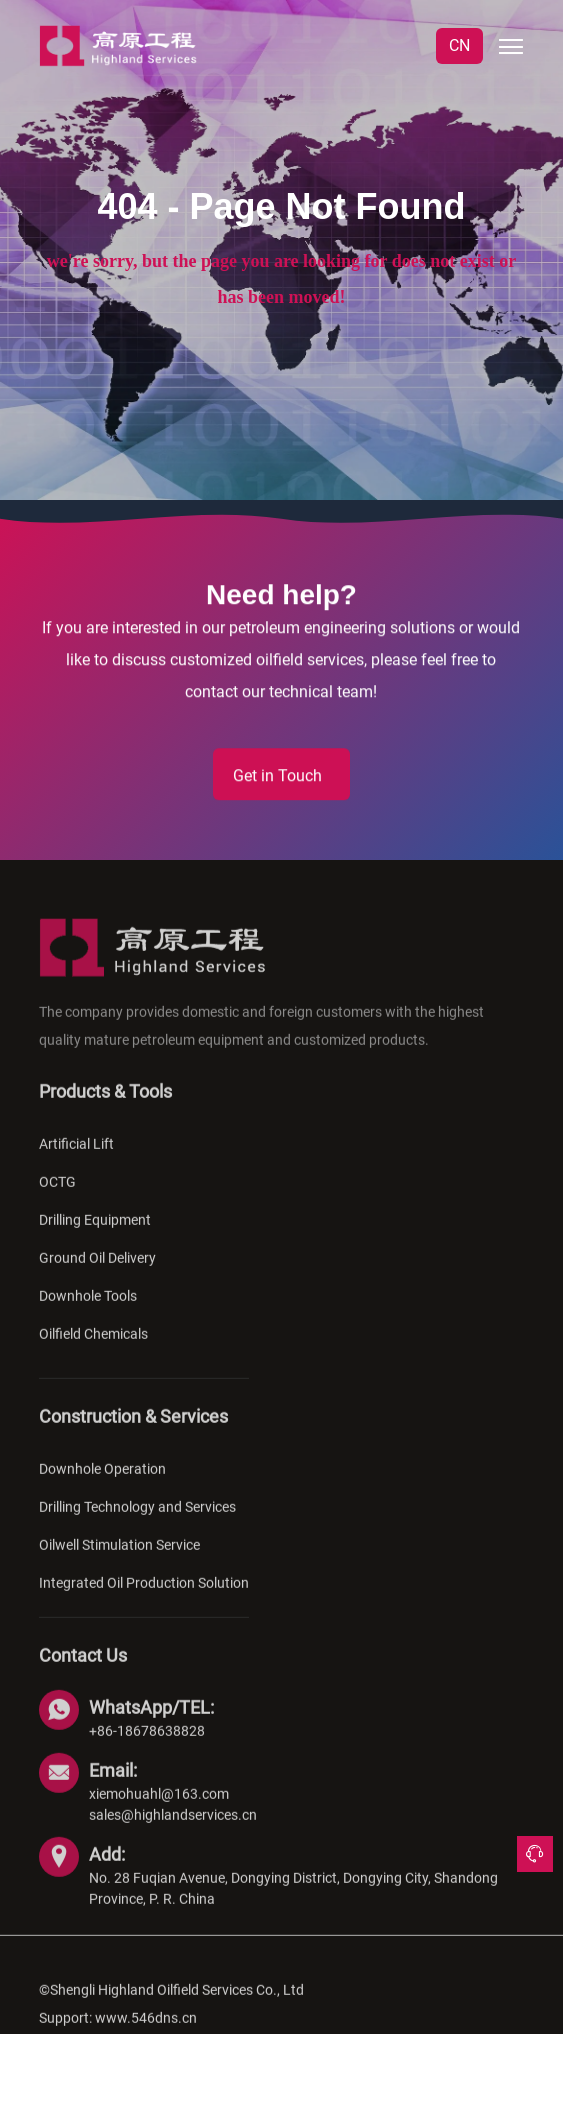 The width and height of the screenshot is (563, 2124). Describe the element at coordinates (97, 1274) in the screenshot. I see `Ground Oil Delivery` at that location.